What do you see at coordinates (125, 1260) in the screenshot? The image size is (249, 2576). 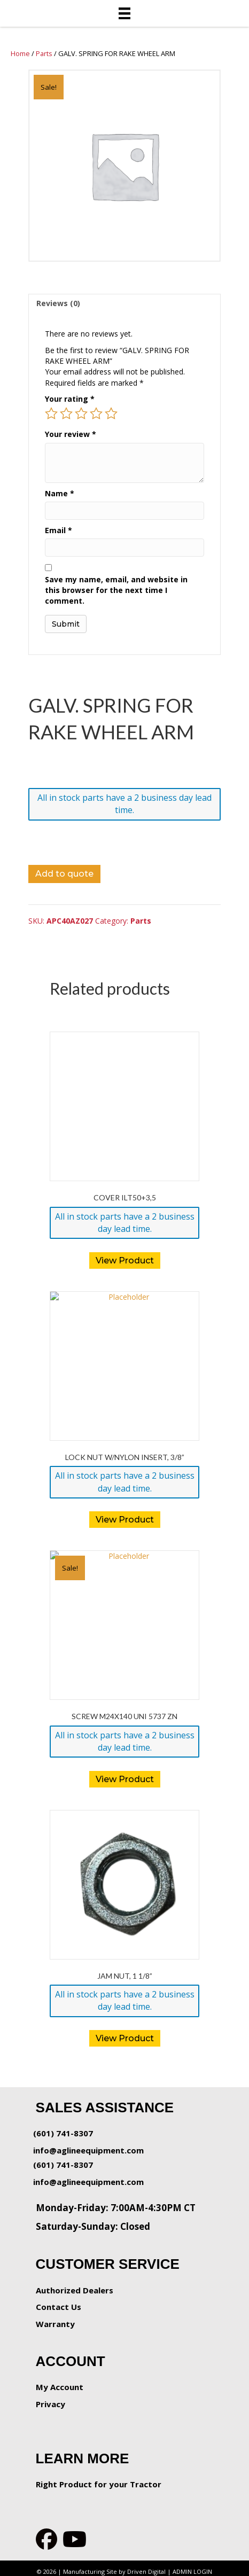 I see `View Product [button]` at bounding box center [125, 1260].